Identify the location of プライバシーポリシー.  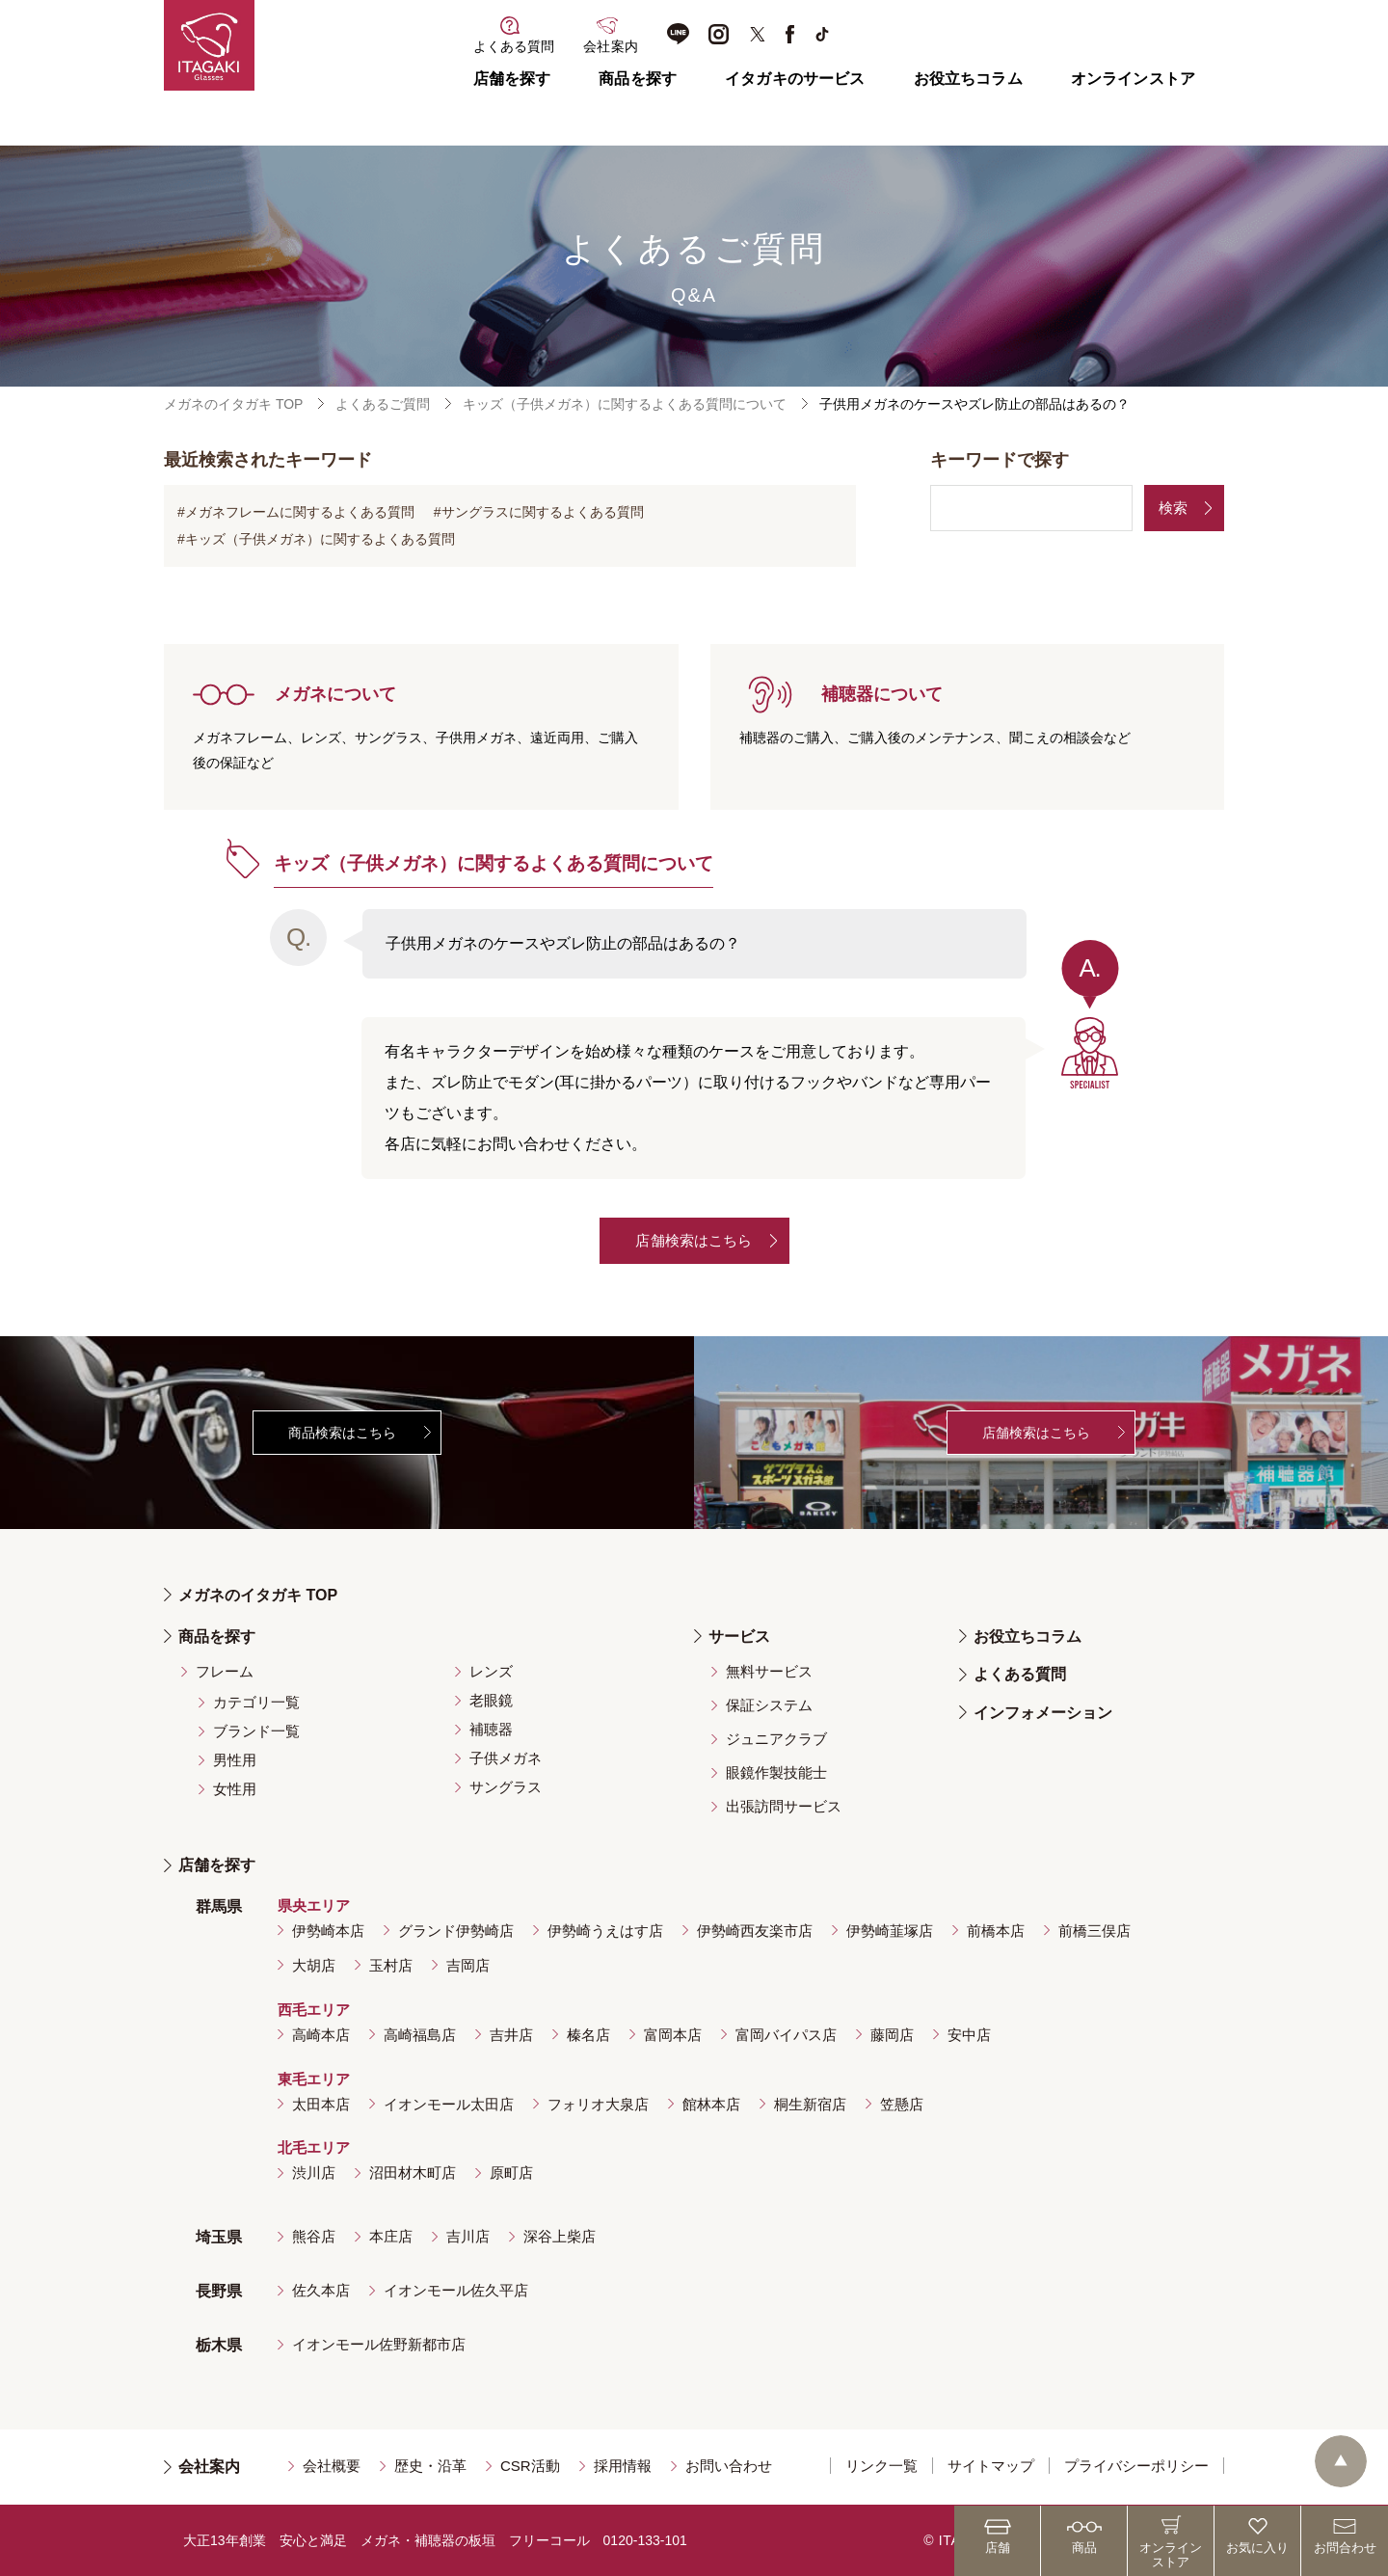
(1136, 2465).